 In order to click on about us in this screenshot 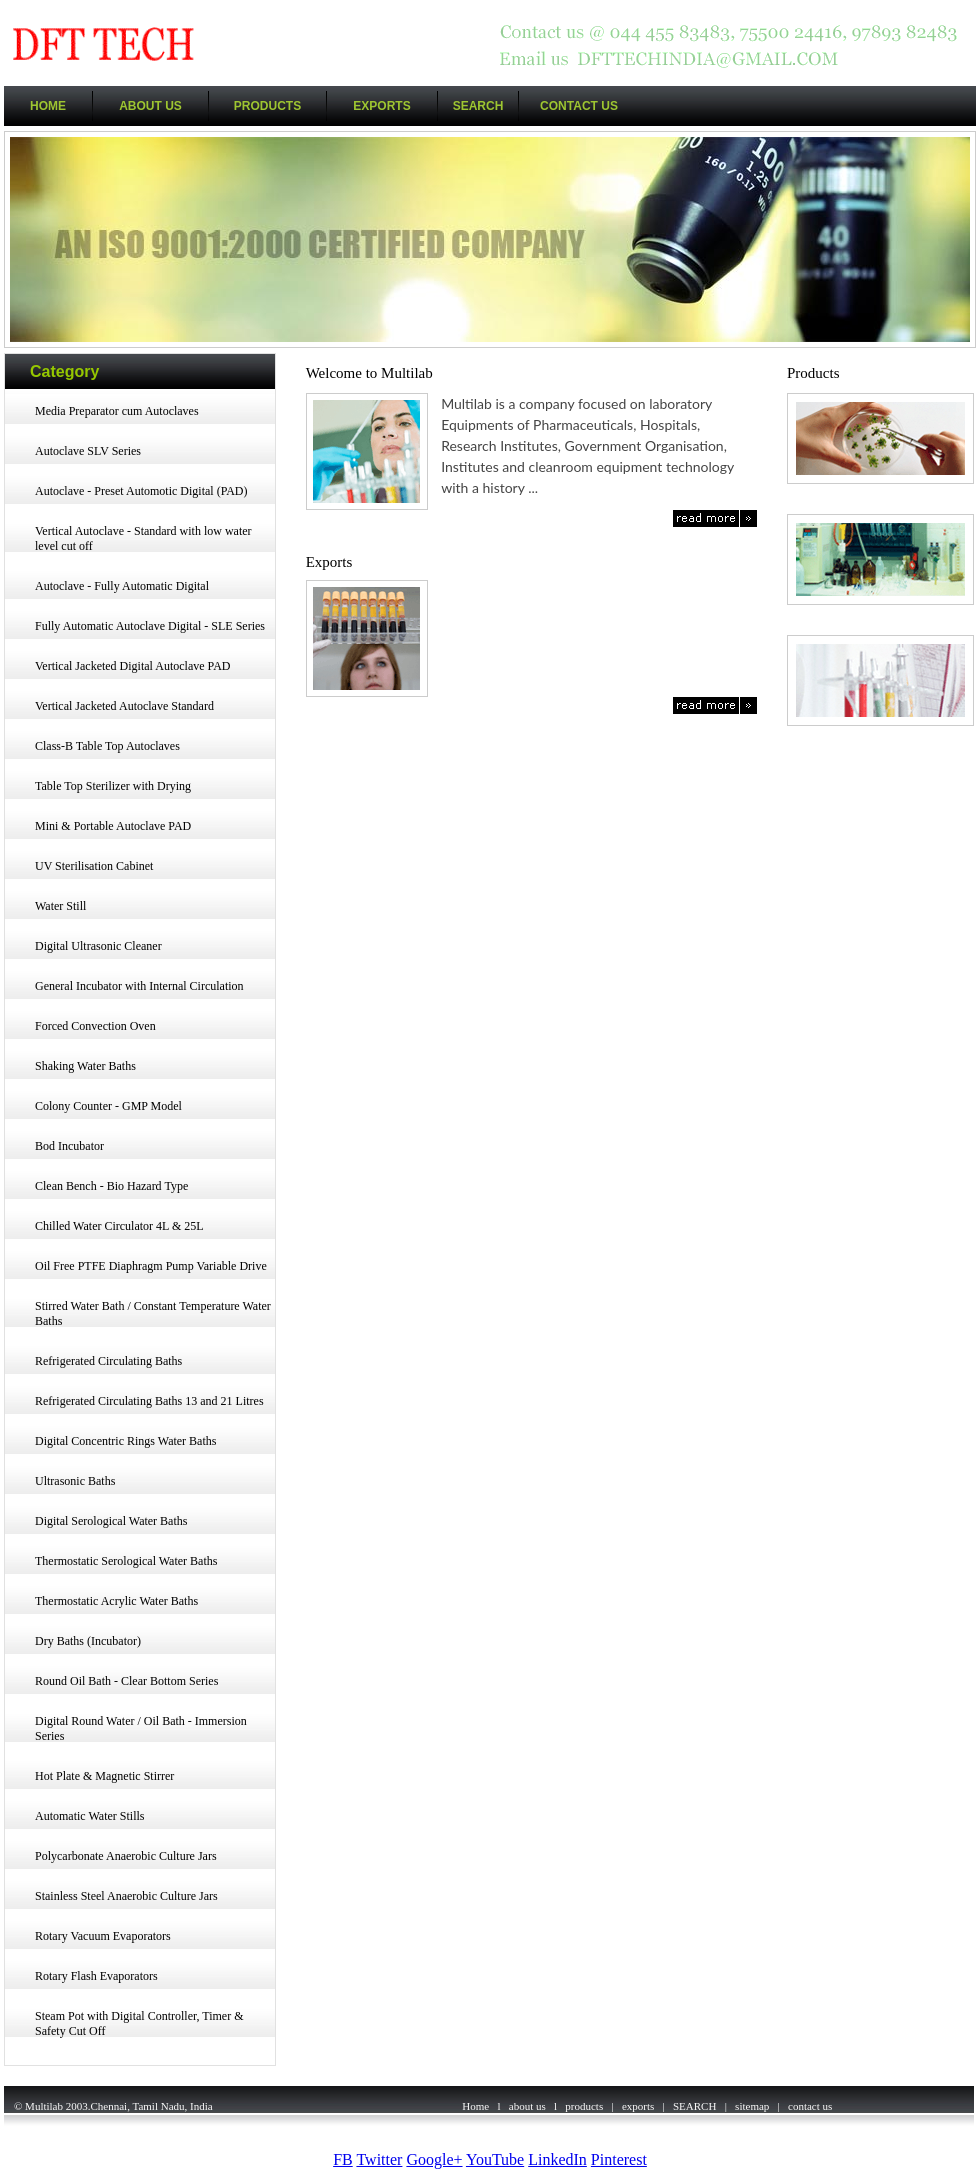, I will do `click(527, 2106)`.